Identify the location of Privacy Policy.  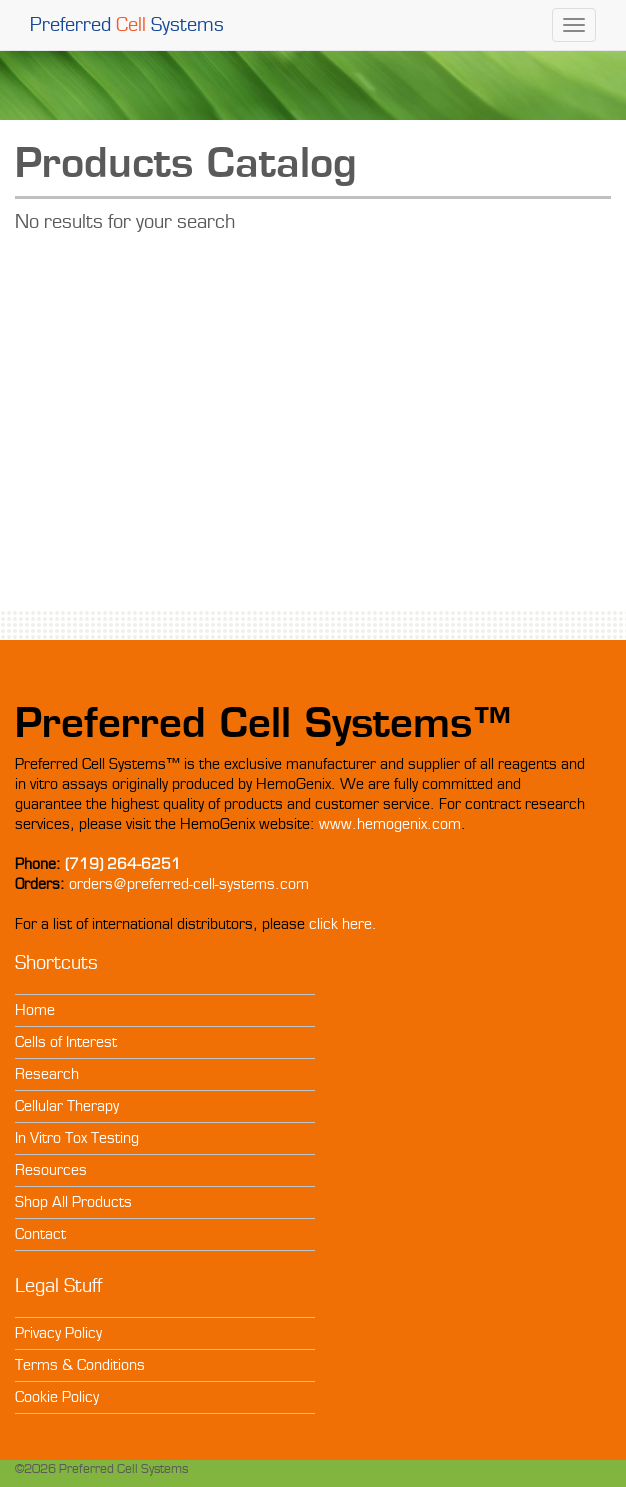
(58, 1333).